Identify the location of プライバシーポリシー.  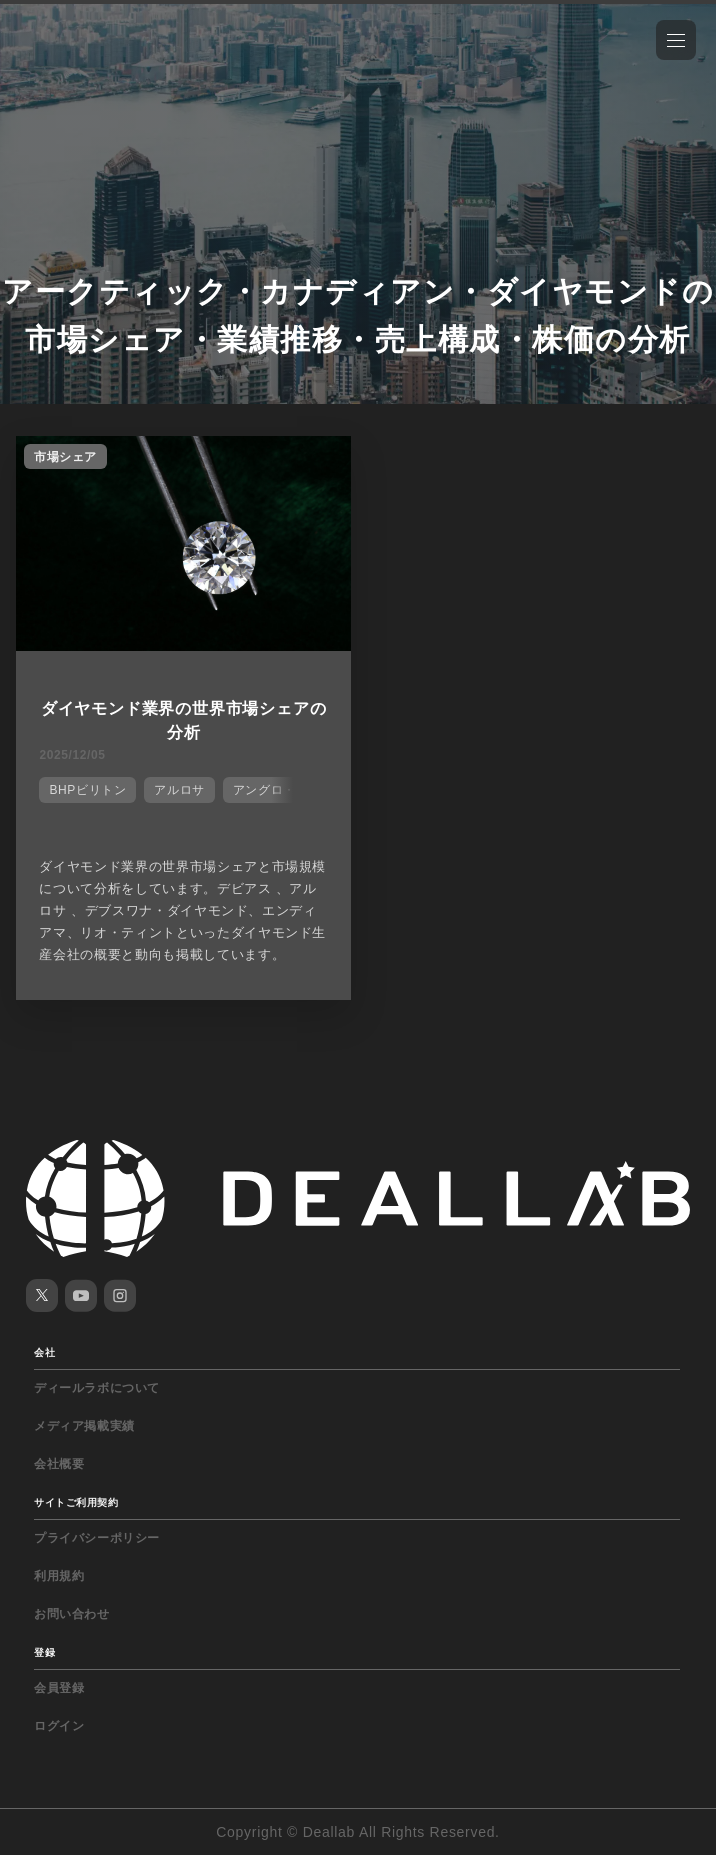
(97, 1538).